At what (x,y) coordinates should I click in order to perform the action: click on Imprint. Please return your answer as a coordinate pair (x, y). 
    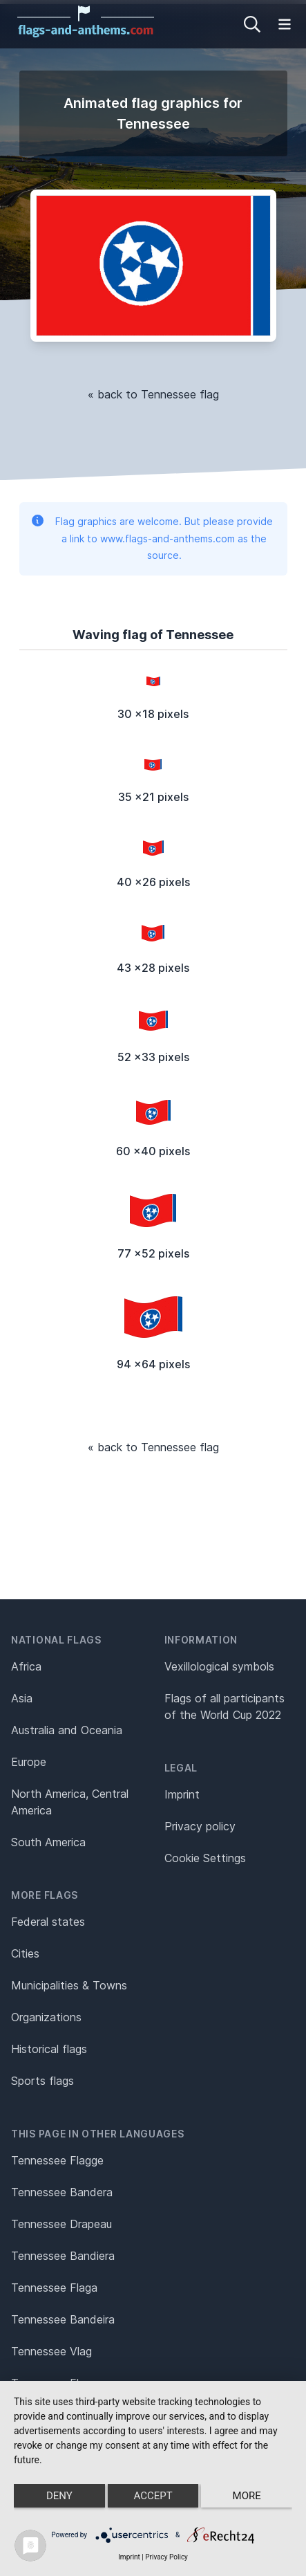
    Looking at the image, I should click on (182, 1794).